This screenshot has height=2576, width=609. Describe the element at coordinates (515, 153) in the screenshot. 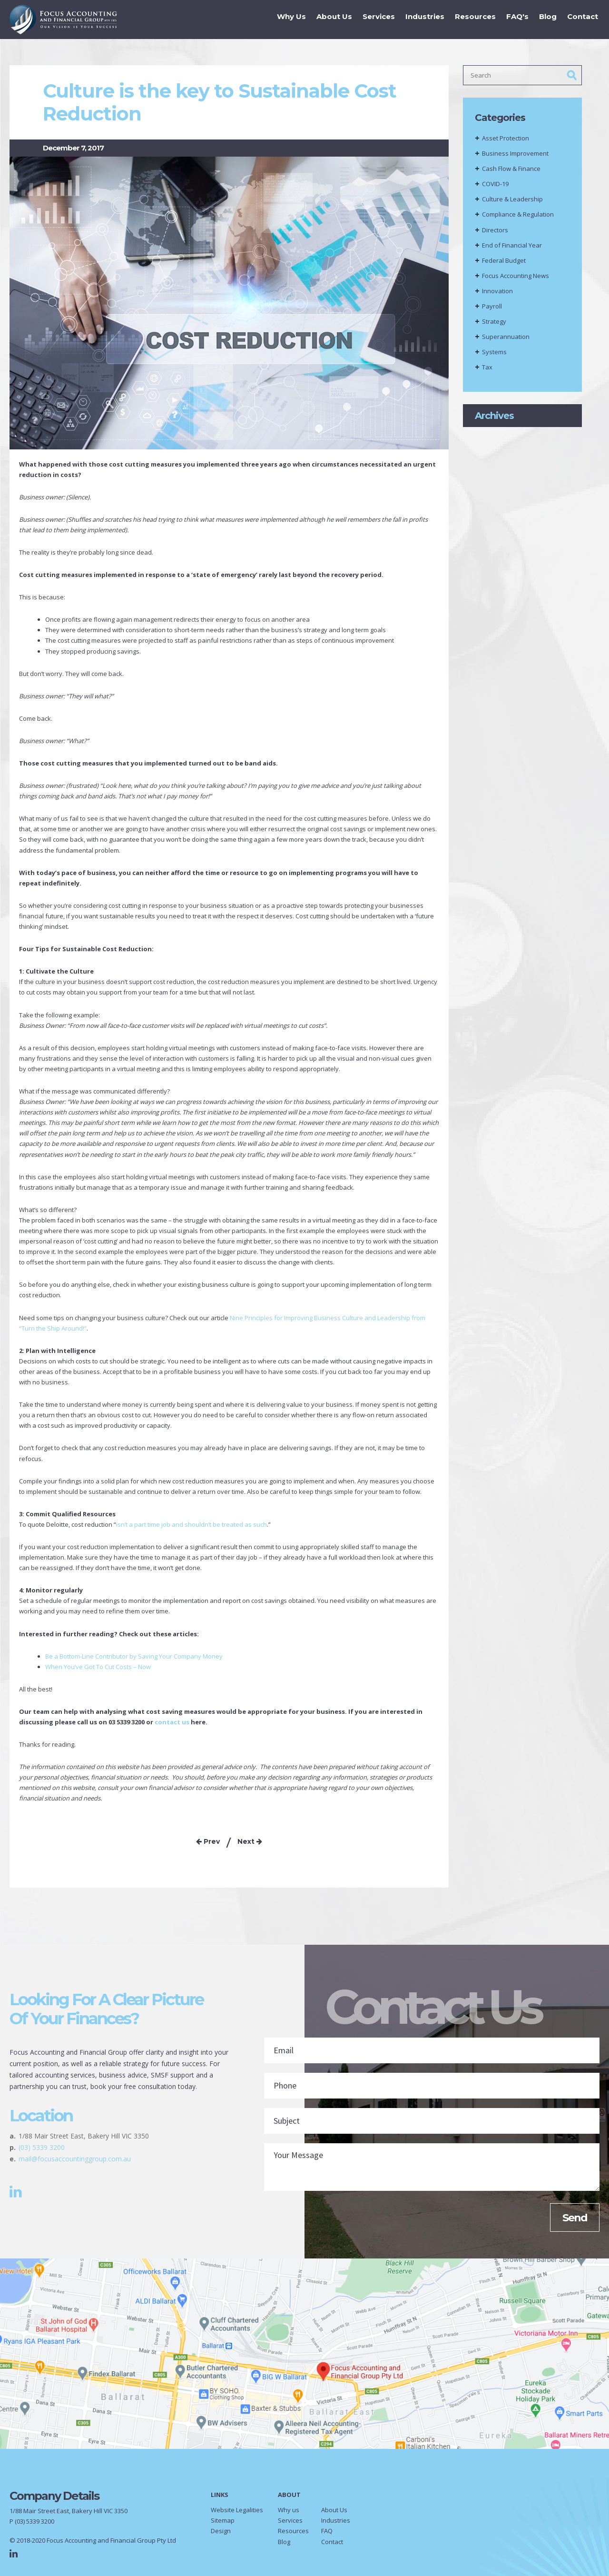

I see `Business Improvement` at that location.